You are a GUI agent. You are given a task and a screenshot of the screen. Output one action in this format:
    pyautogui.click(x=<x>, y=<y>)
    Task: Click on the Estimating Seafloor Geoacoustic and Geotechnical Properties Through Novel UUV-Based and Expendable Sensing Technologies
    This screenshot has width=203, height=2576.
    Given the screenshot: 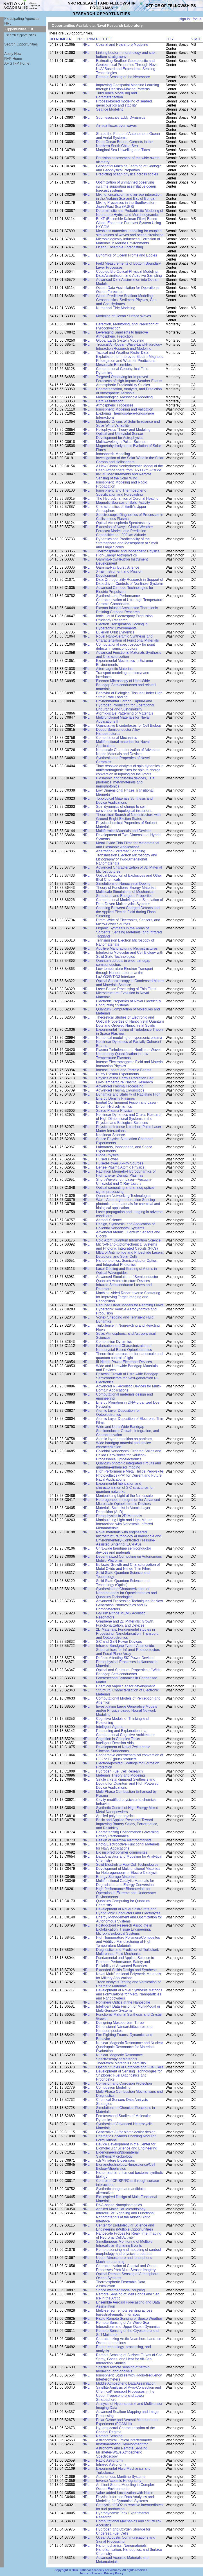 What is the action you would take?
    pyautogui.click(x=127, y=67)
    